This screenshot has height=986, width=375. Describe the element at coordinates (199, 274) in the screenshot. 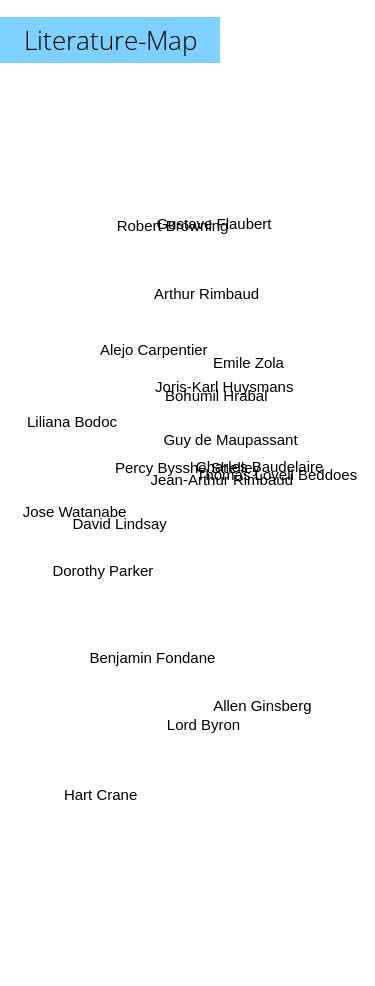

I see `Arthur Rimbaud` at that location.